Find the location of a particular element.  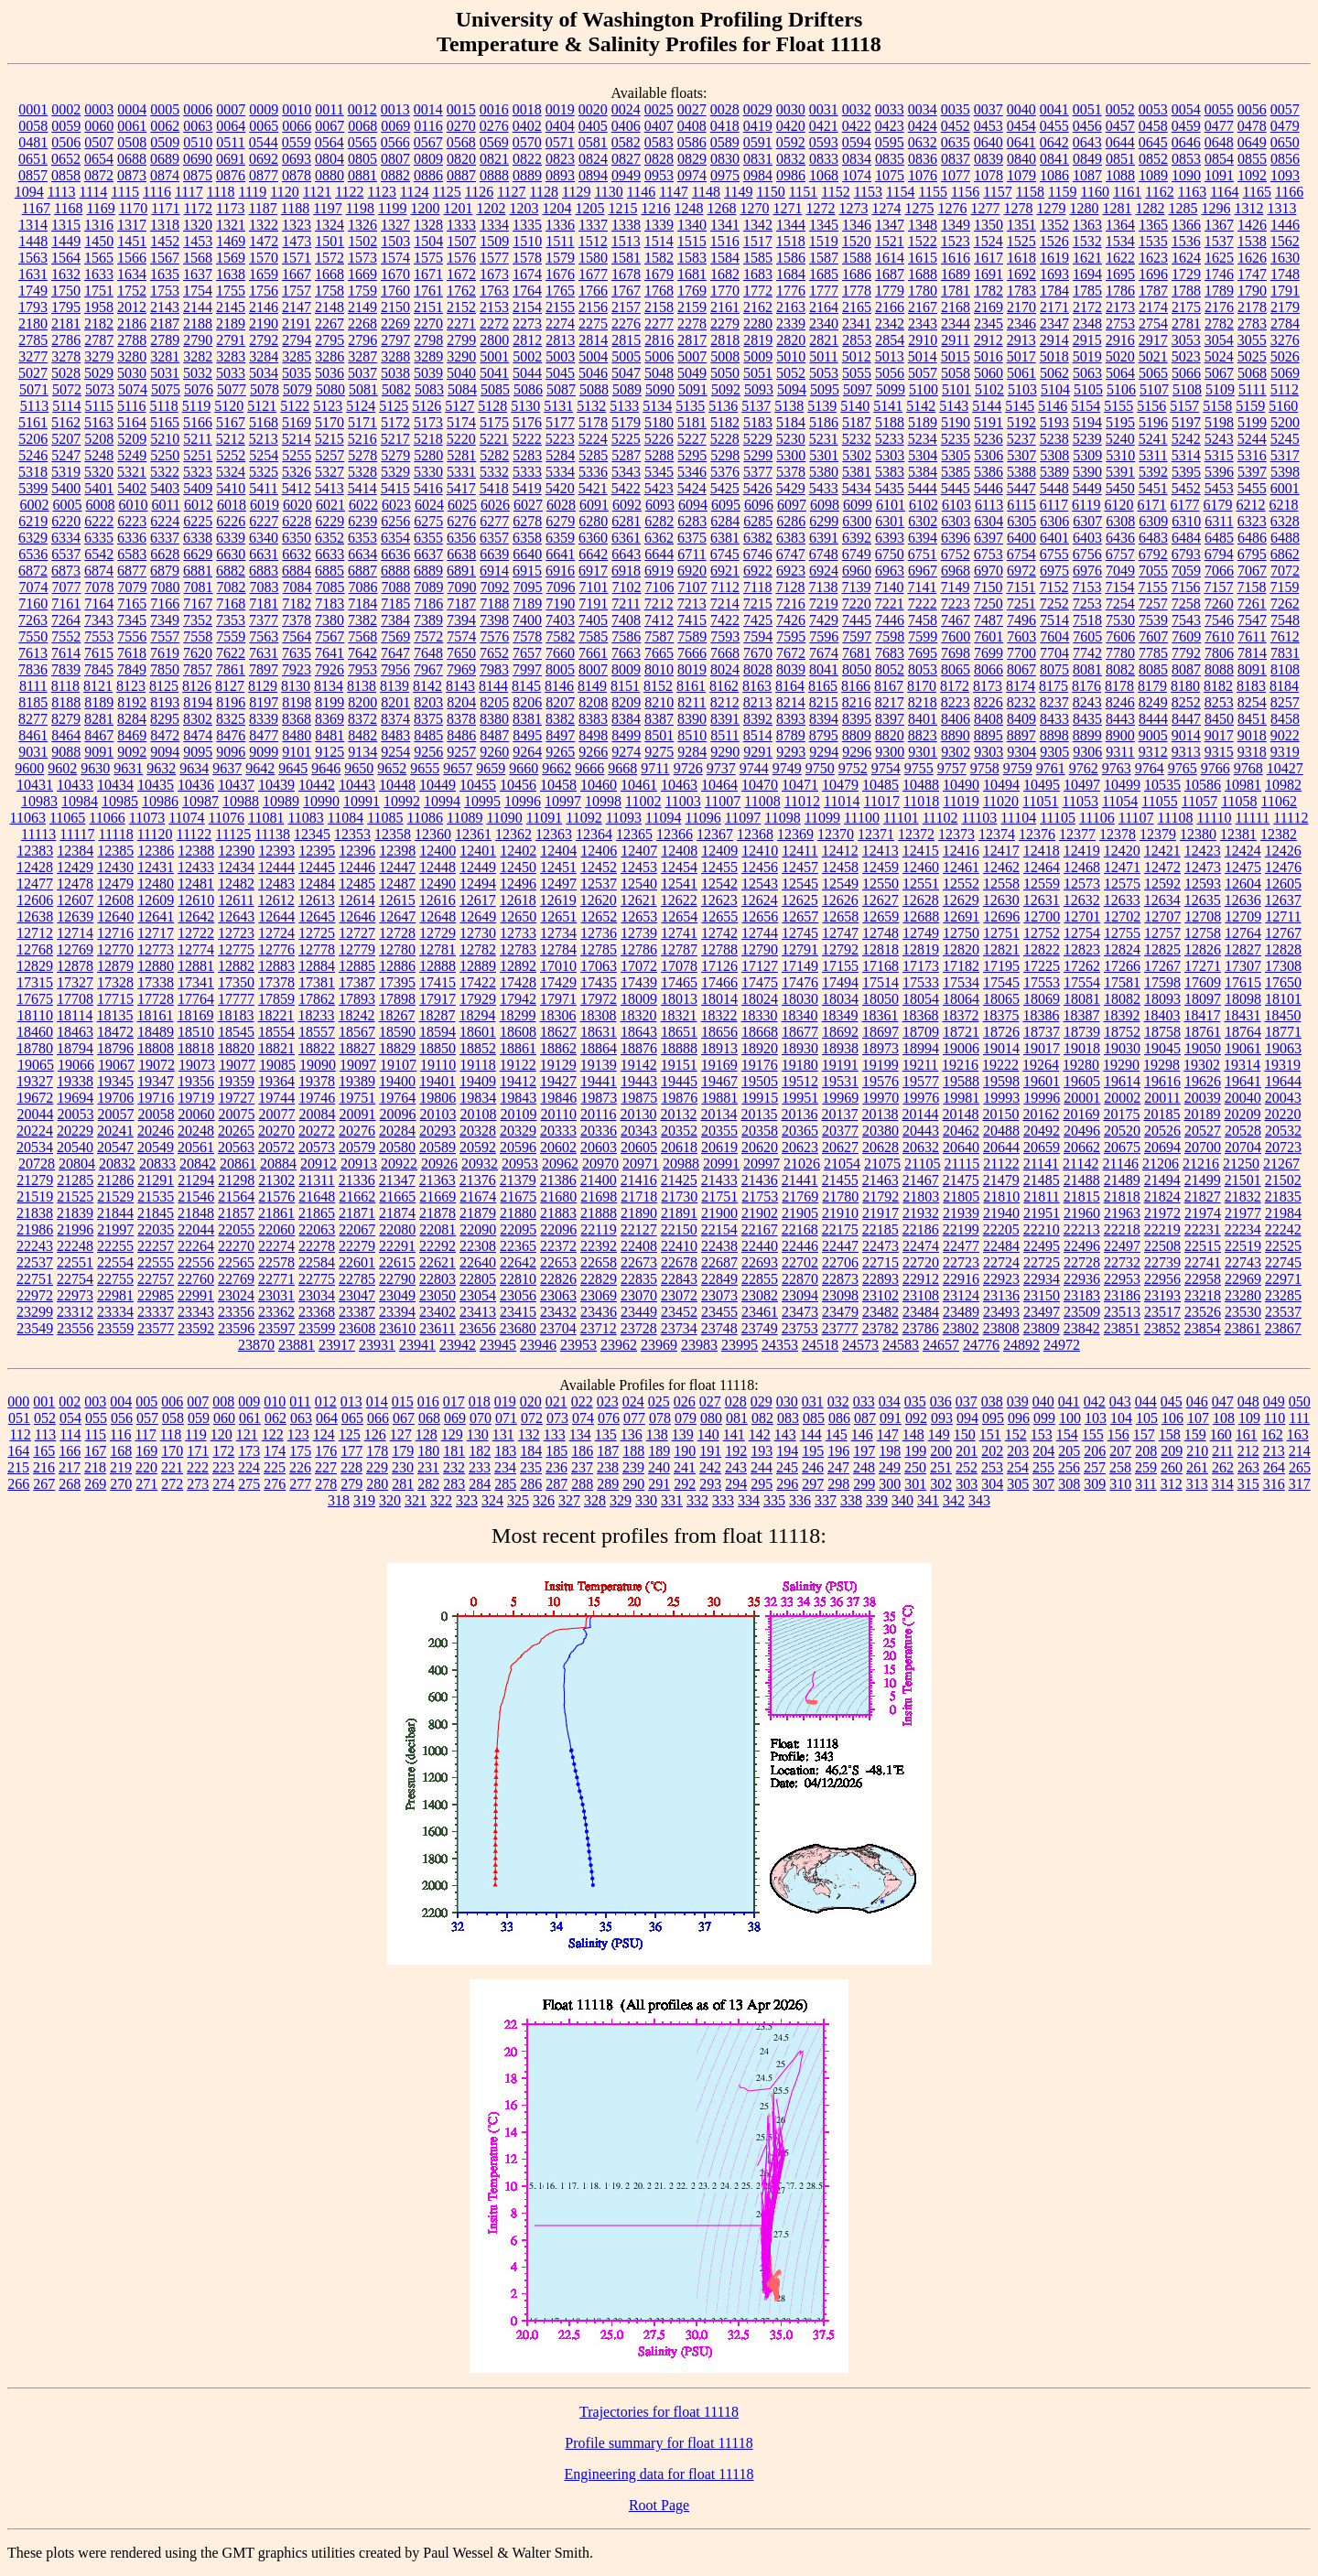

23387 is located at coordinates (357, 1312).